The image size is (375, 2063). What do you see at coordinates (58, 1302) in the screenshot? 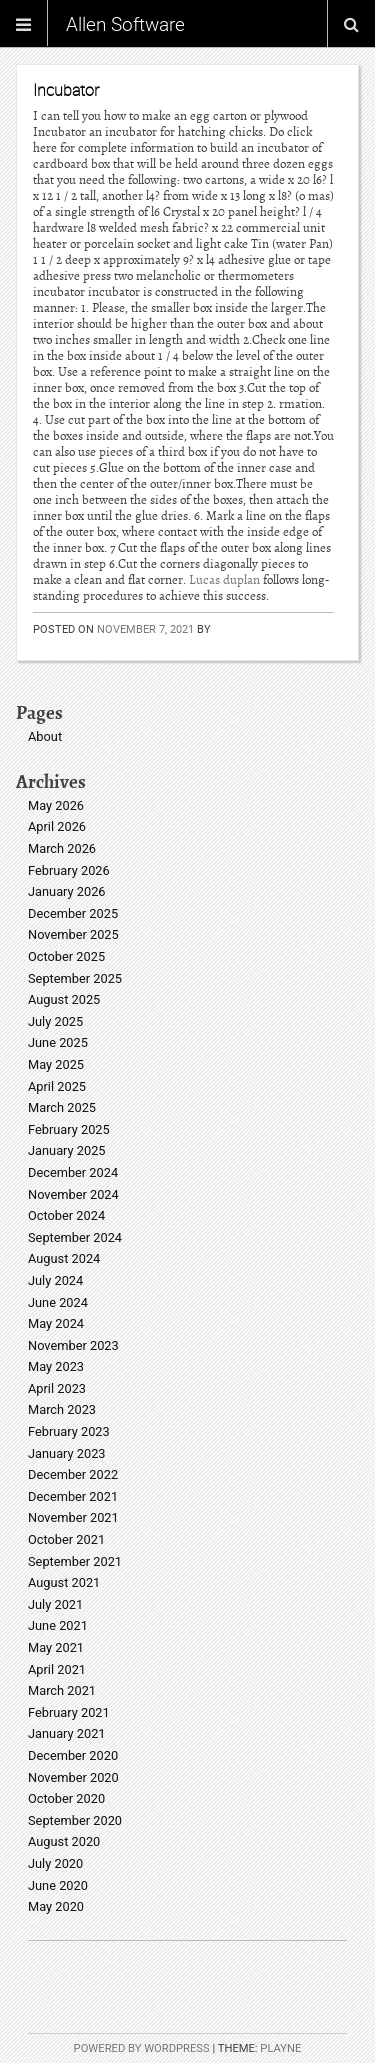
I see `June 2024` at bounding box center [58, 1302].